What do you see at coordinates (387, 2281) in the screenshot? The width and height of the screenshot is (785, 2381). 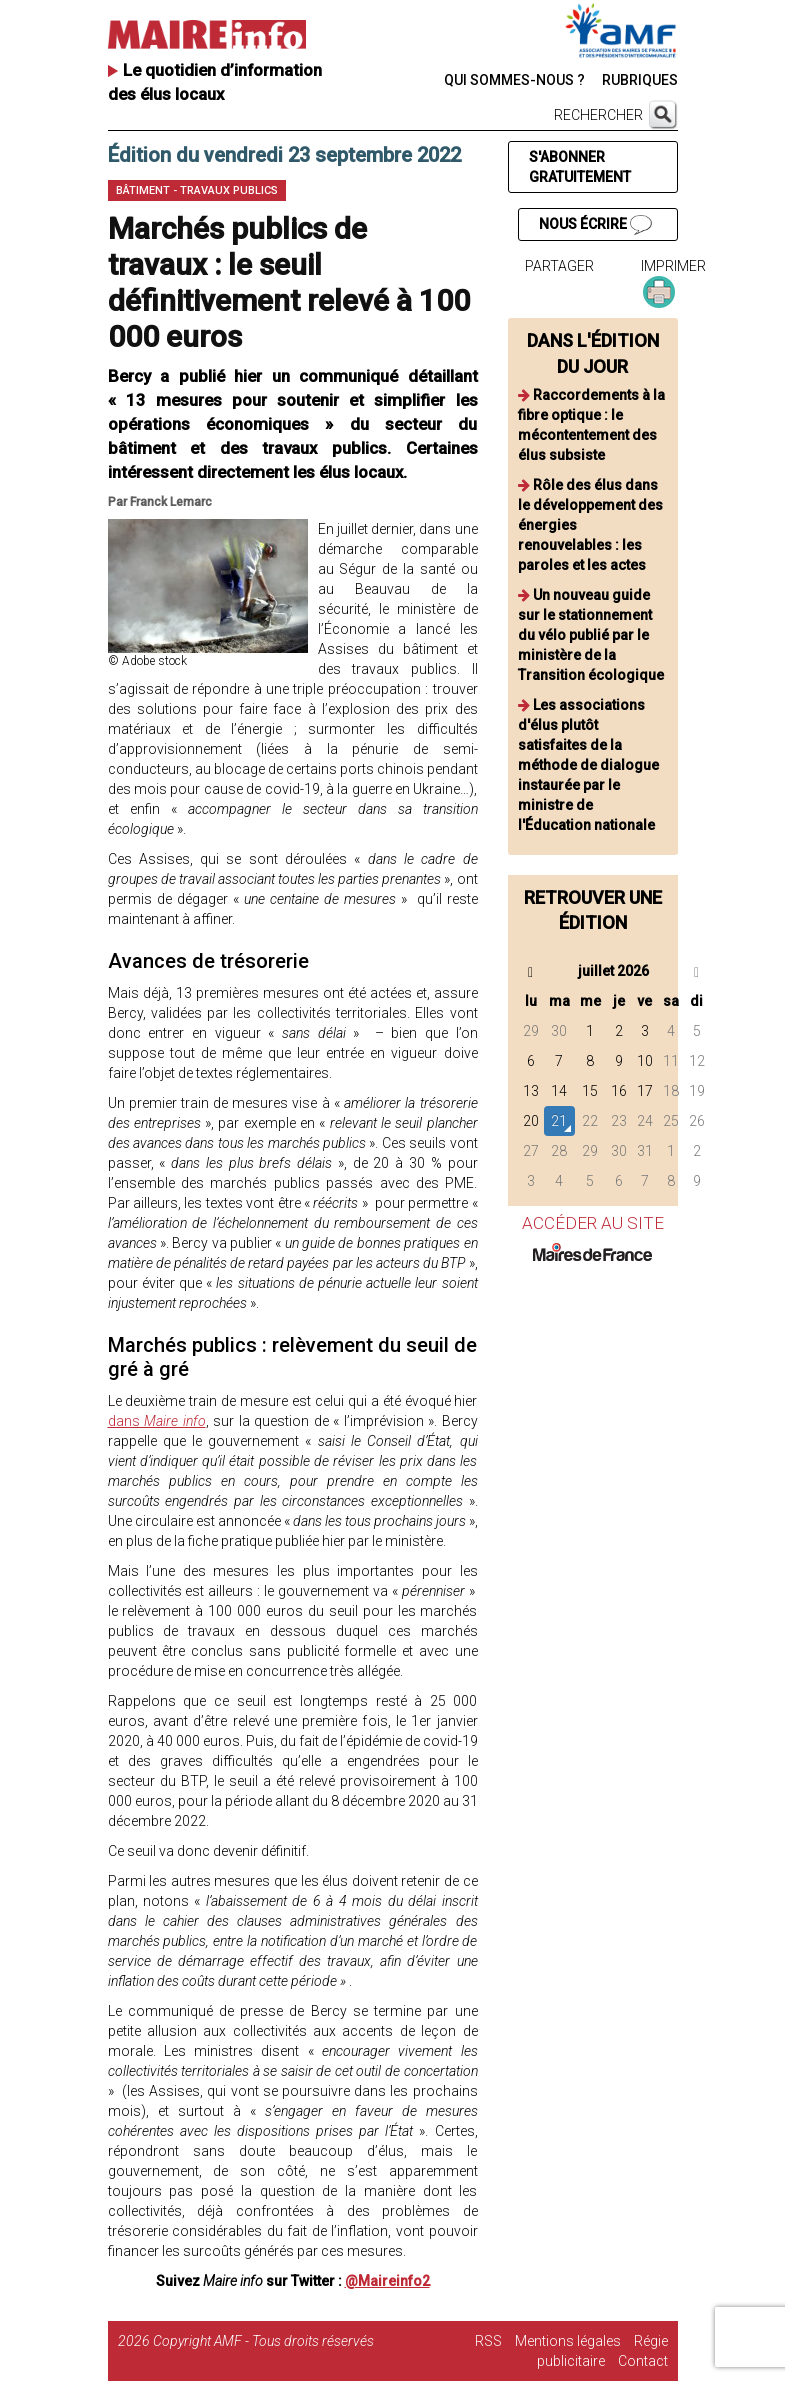 I see `@Maireinfo2` at bounding box center [387, 2281].